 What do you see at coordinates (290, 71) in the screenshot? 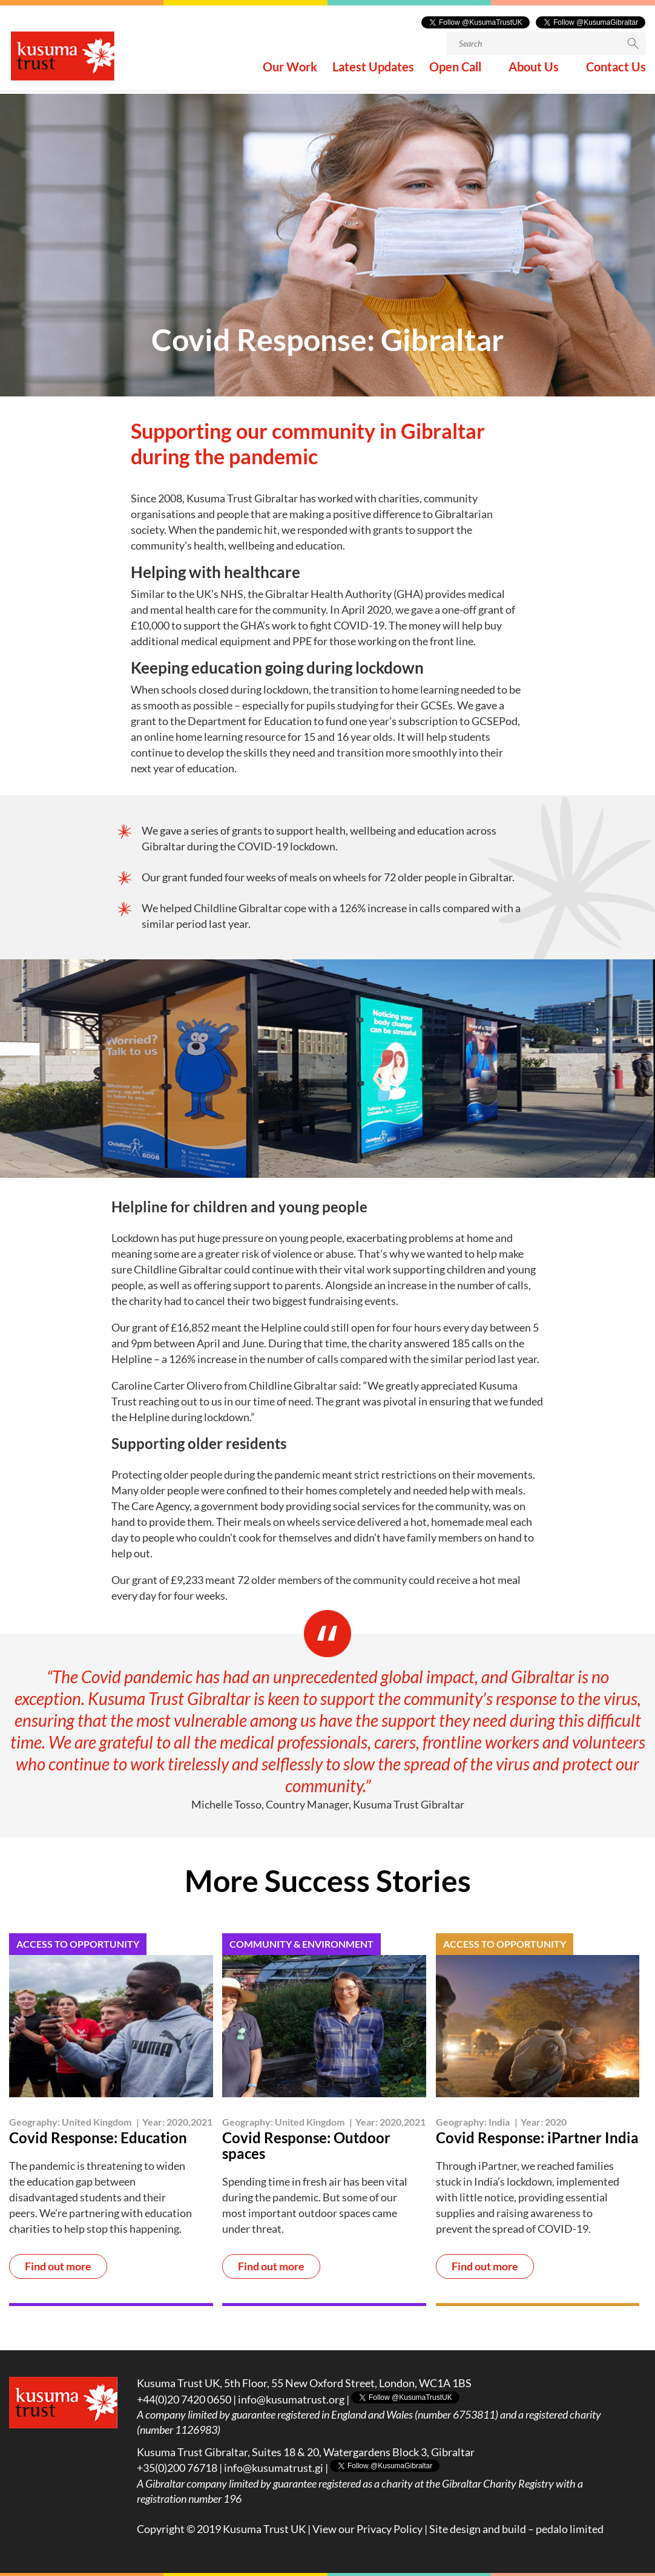
I see `Our Work` at bounding box center [290, 71].